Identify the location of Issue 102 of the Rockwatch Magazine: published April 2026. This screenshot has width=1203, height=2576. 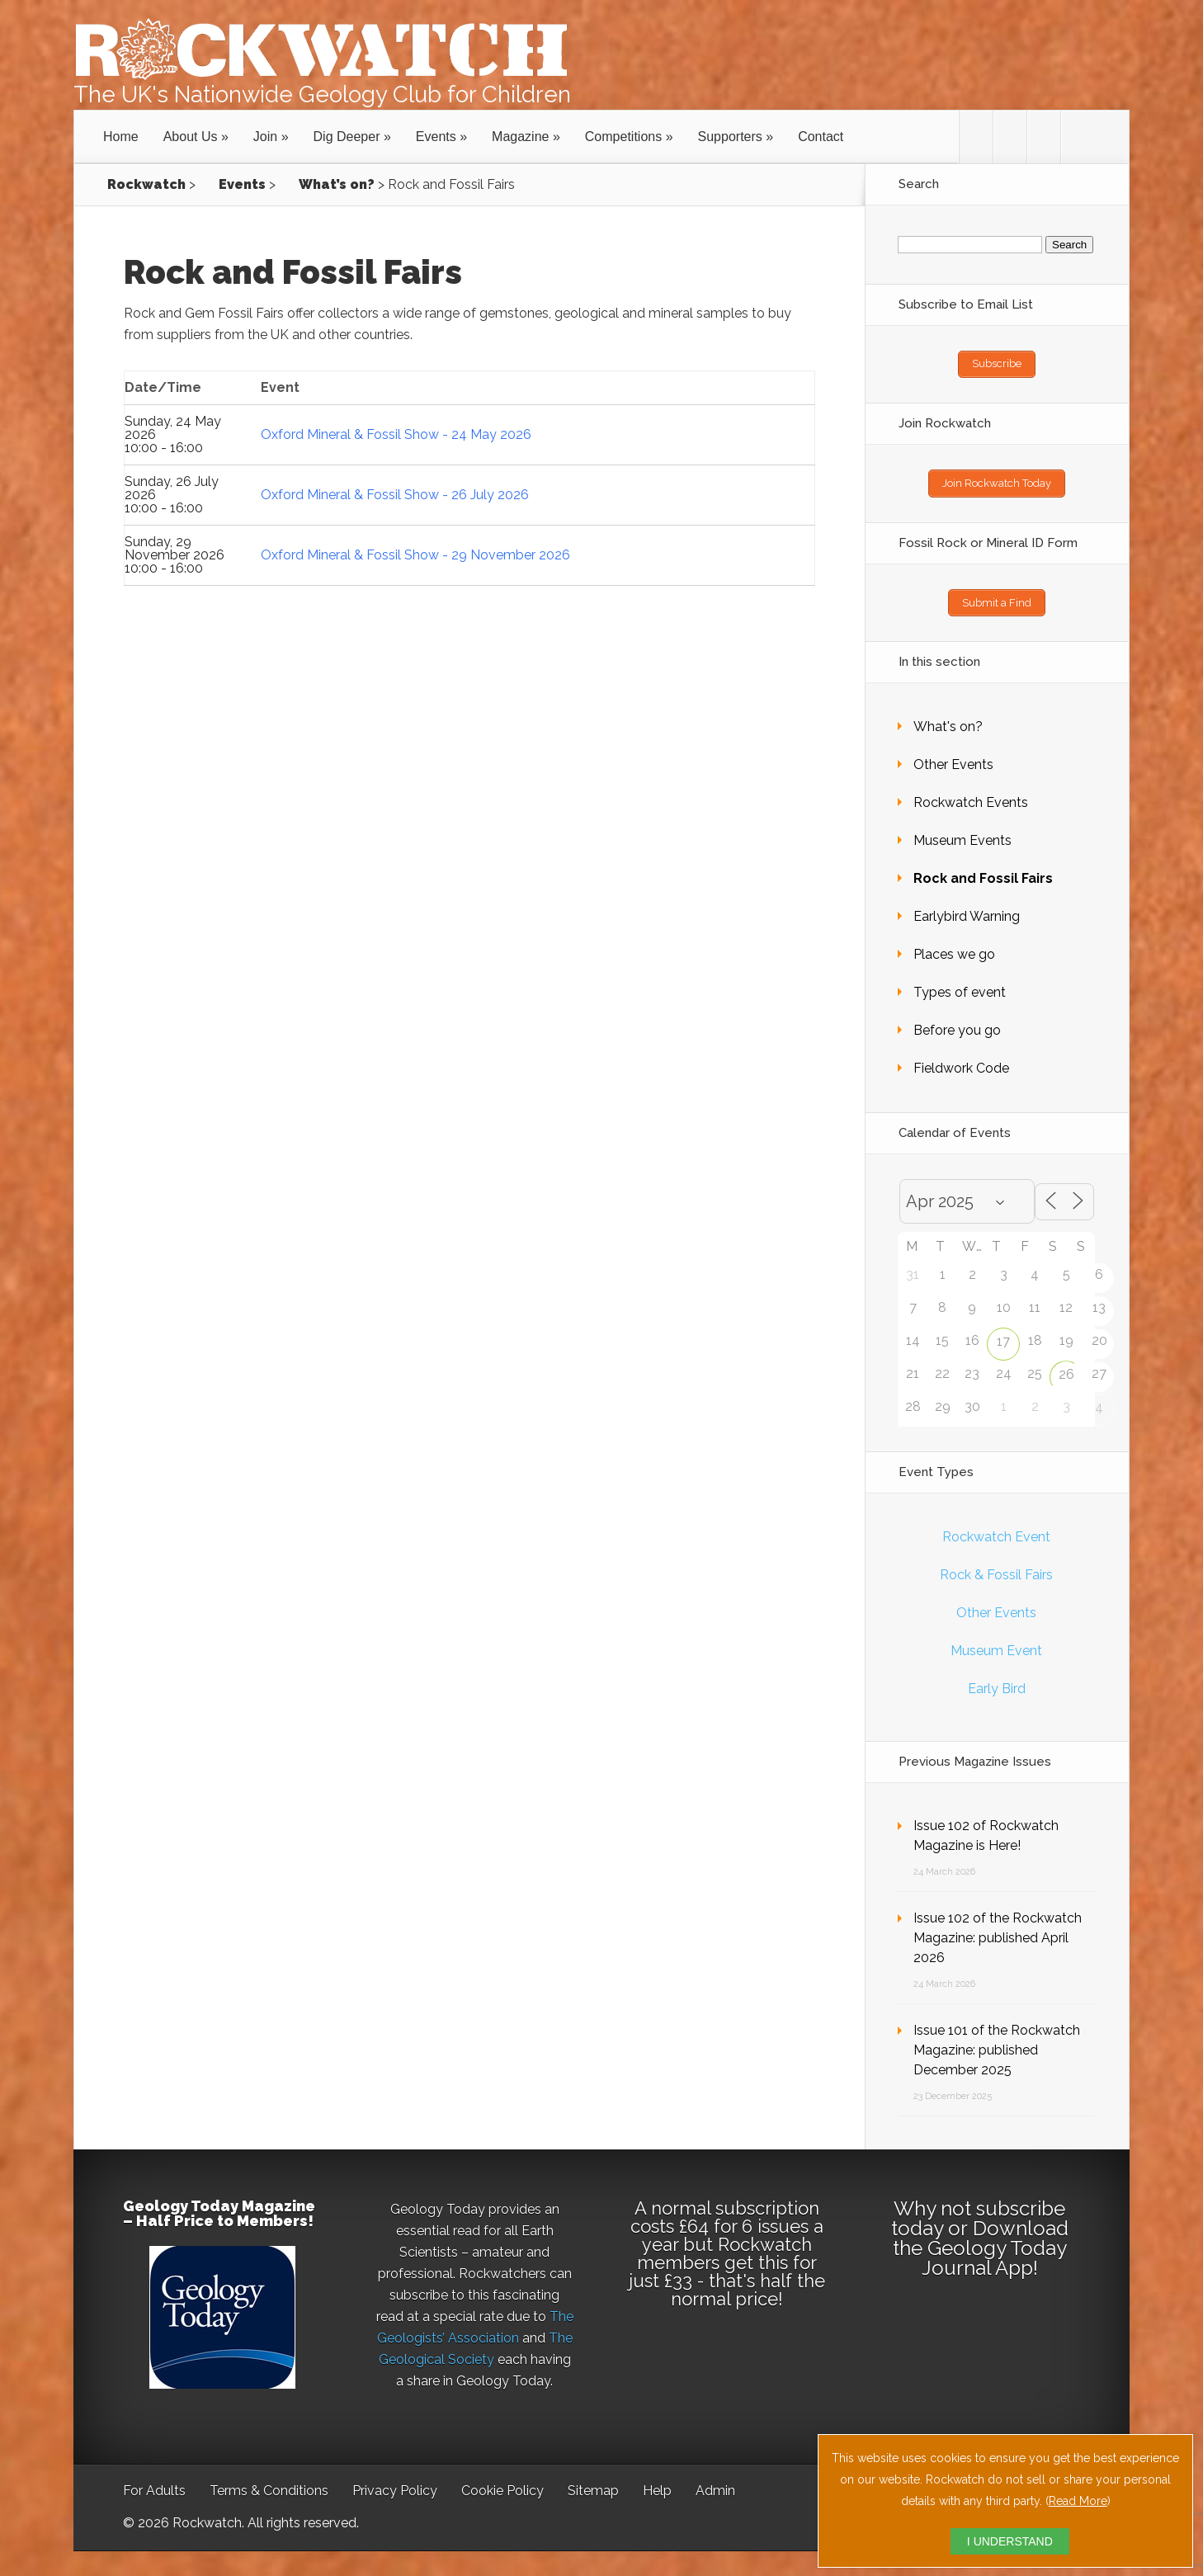
(997, 1929).